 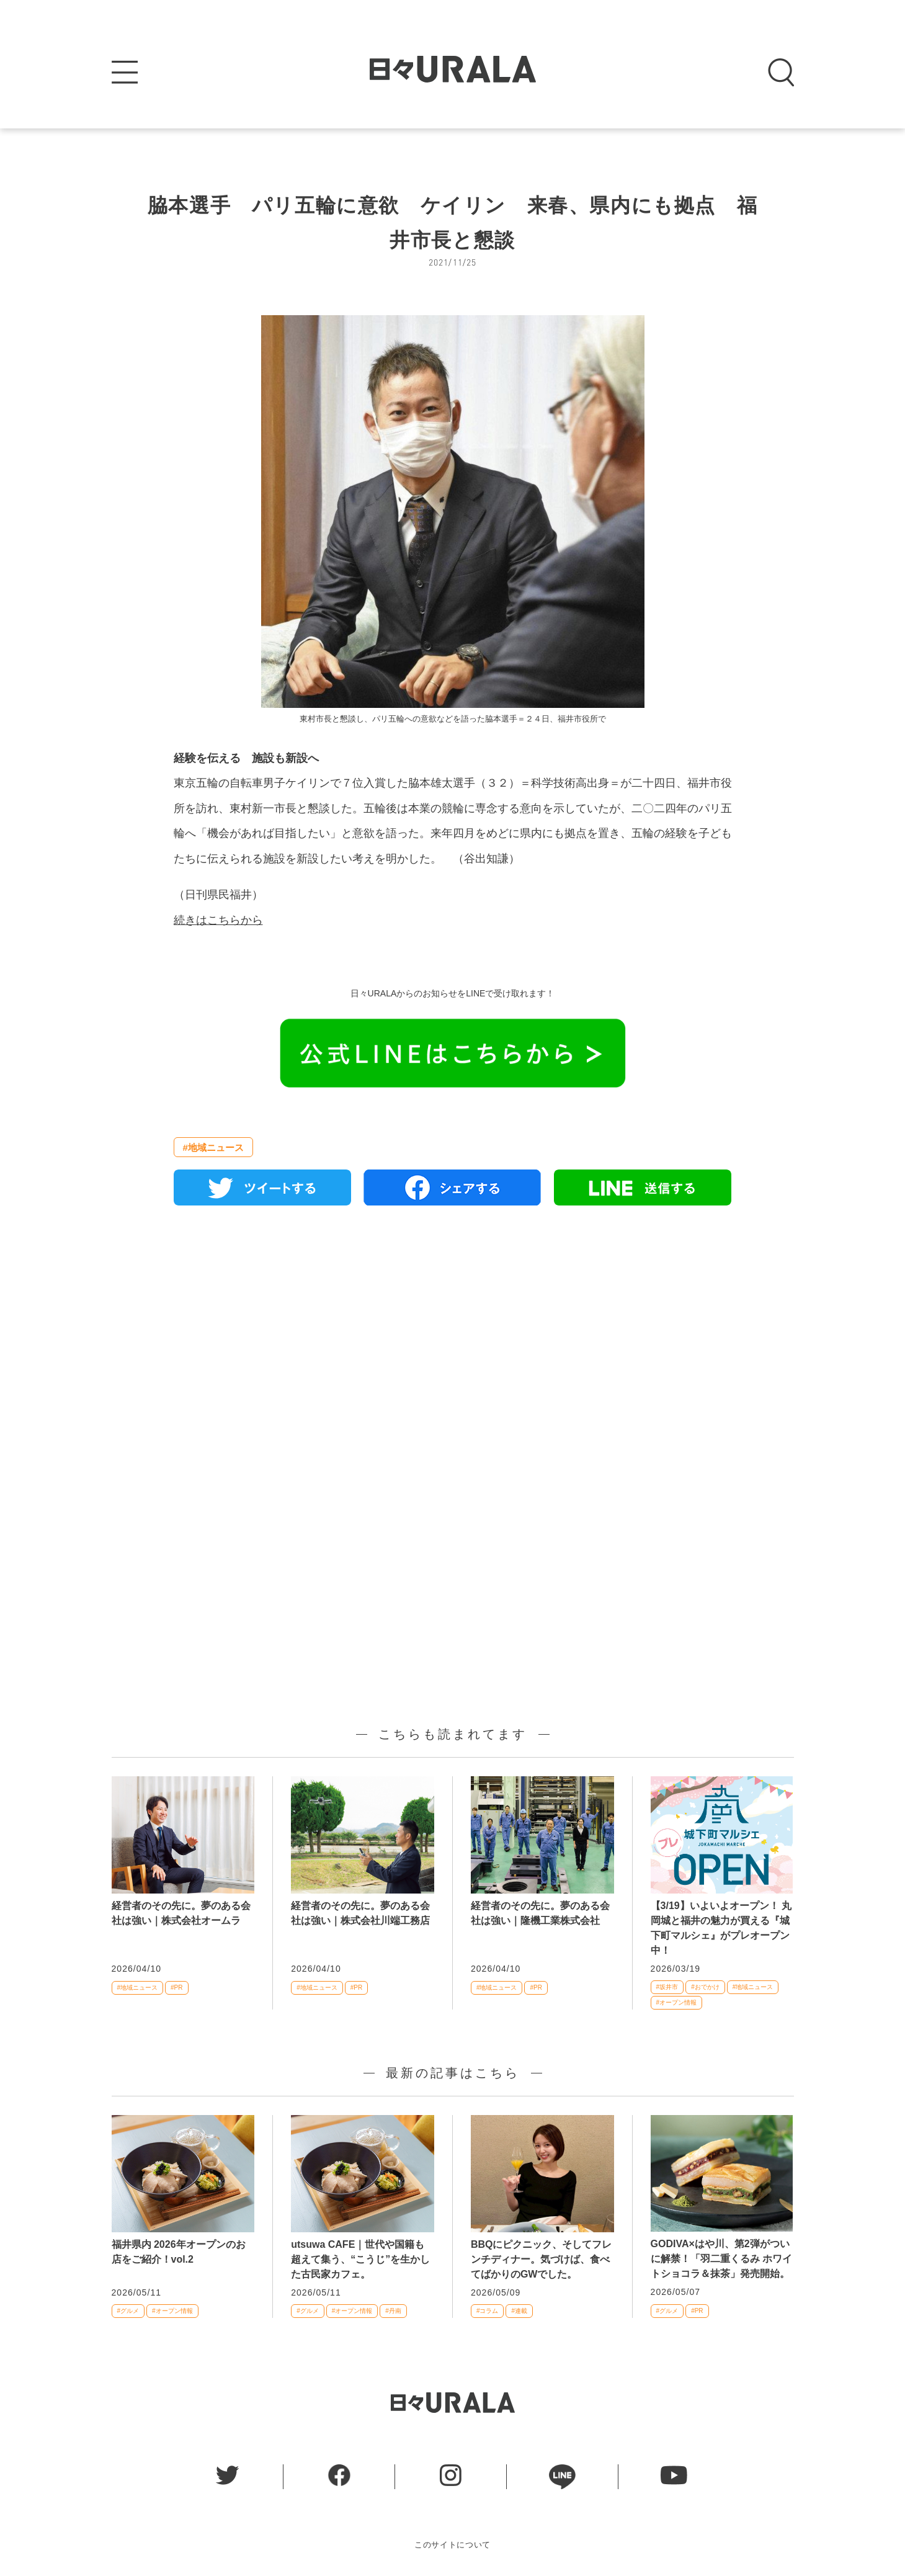 What do you see at coordinates (541, 2259) in the screenshot?
I see `BBQにピクニック、そしてフレンチディナー。気づけば、食べてばかりのGWでした。` at bounding box center [541, 2259].